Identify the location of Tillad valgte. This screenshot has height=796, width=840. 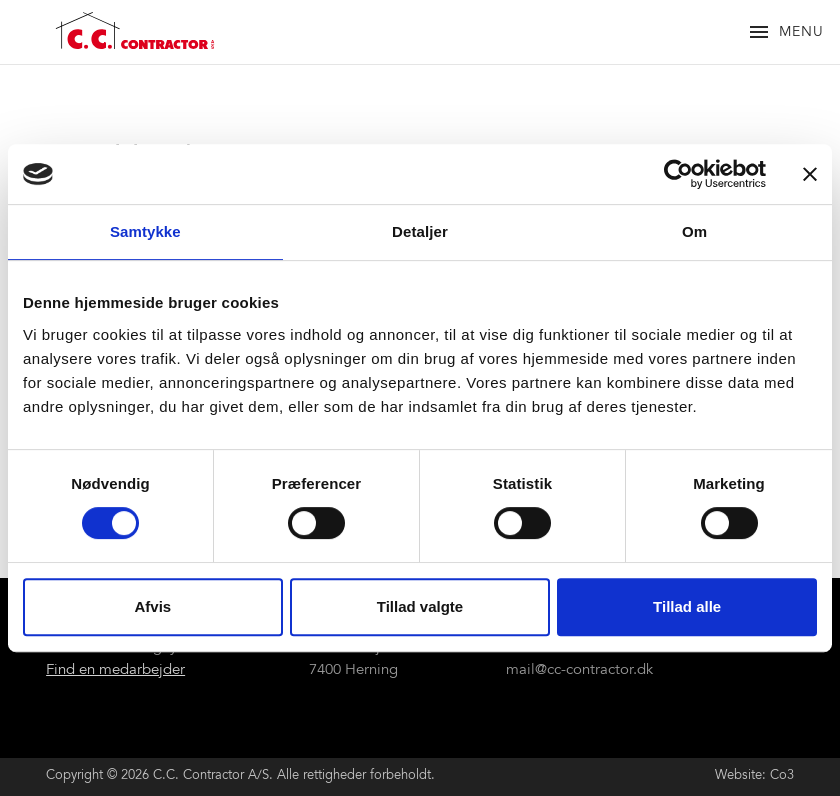
(420, 606).